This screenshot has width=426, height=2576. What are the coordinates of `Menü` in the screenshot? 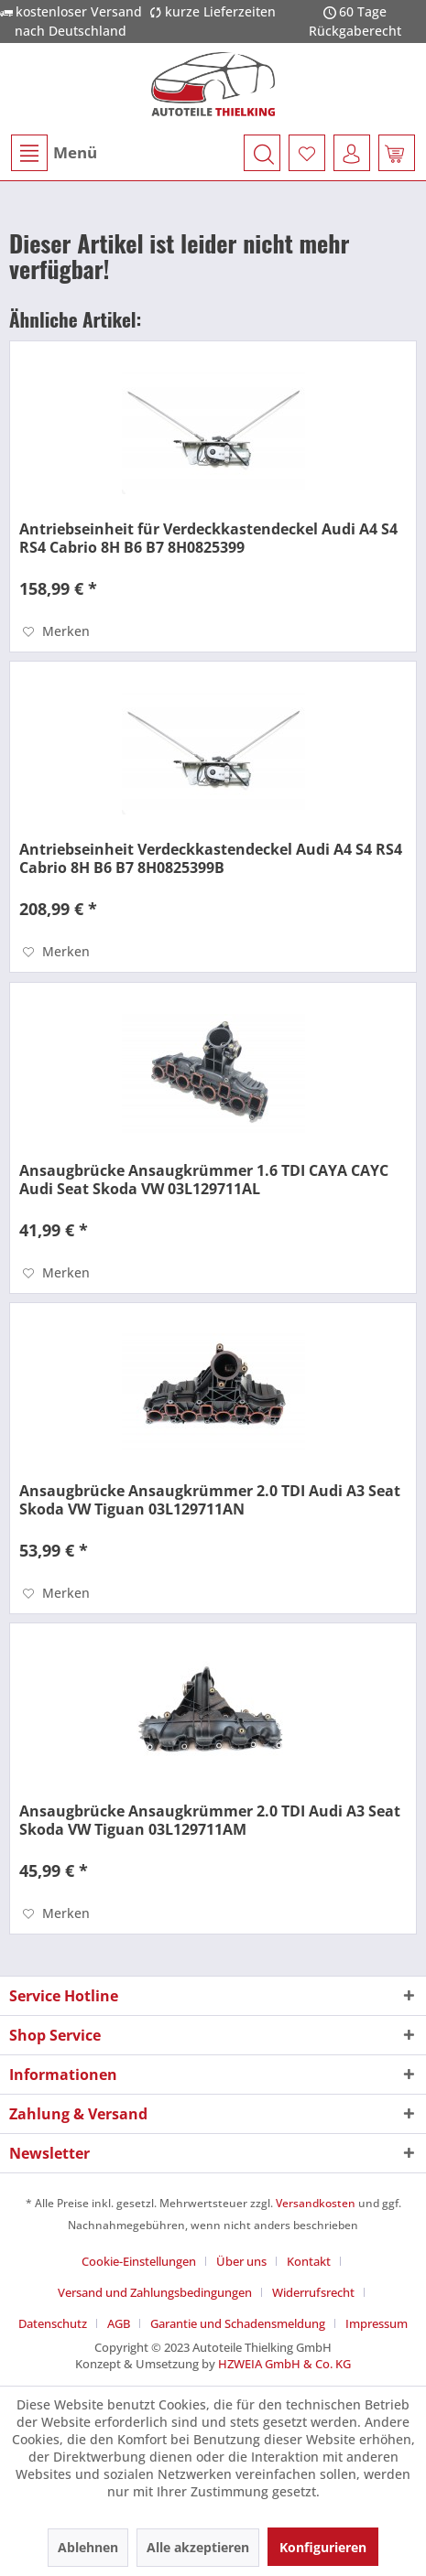 It's located at (54, 153).